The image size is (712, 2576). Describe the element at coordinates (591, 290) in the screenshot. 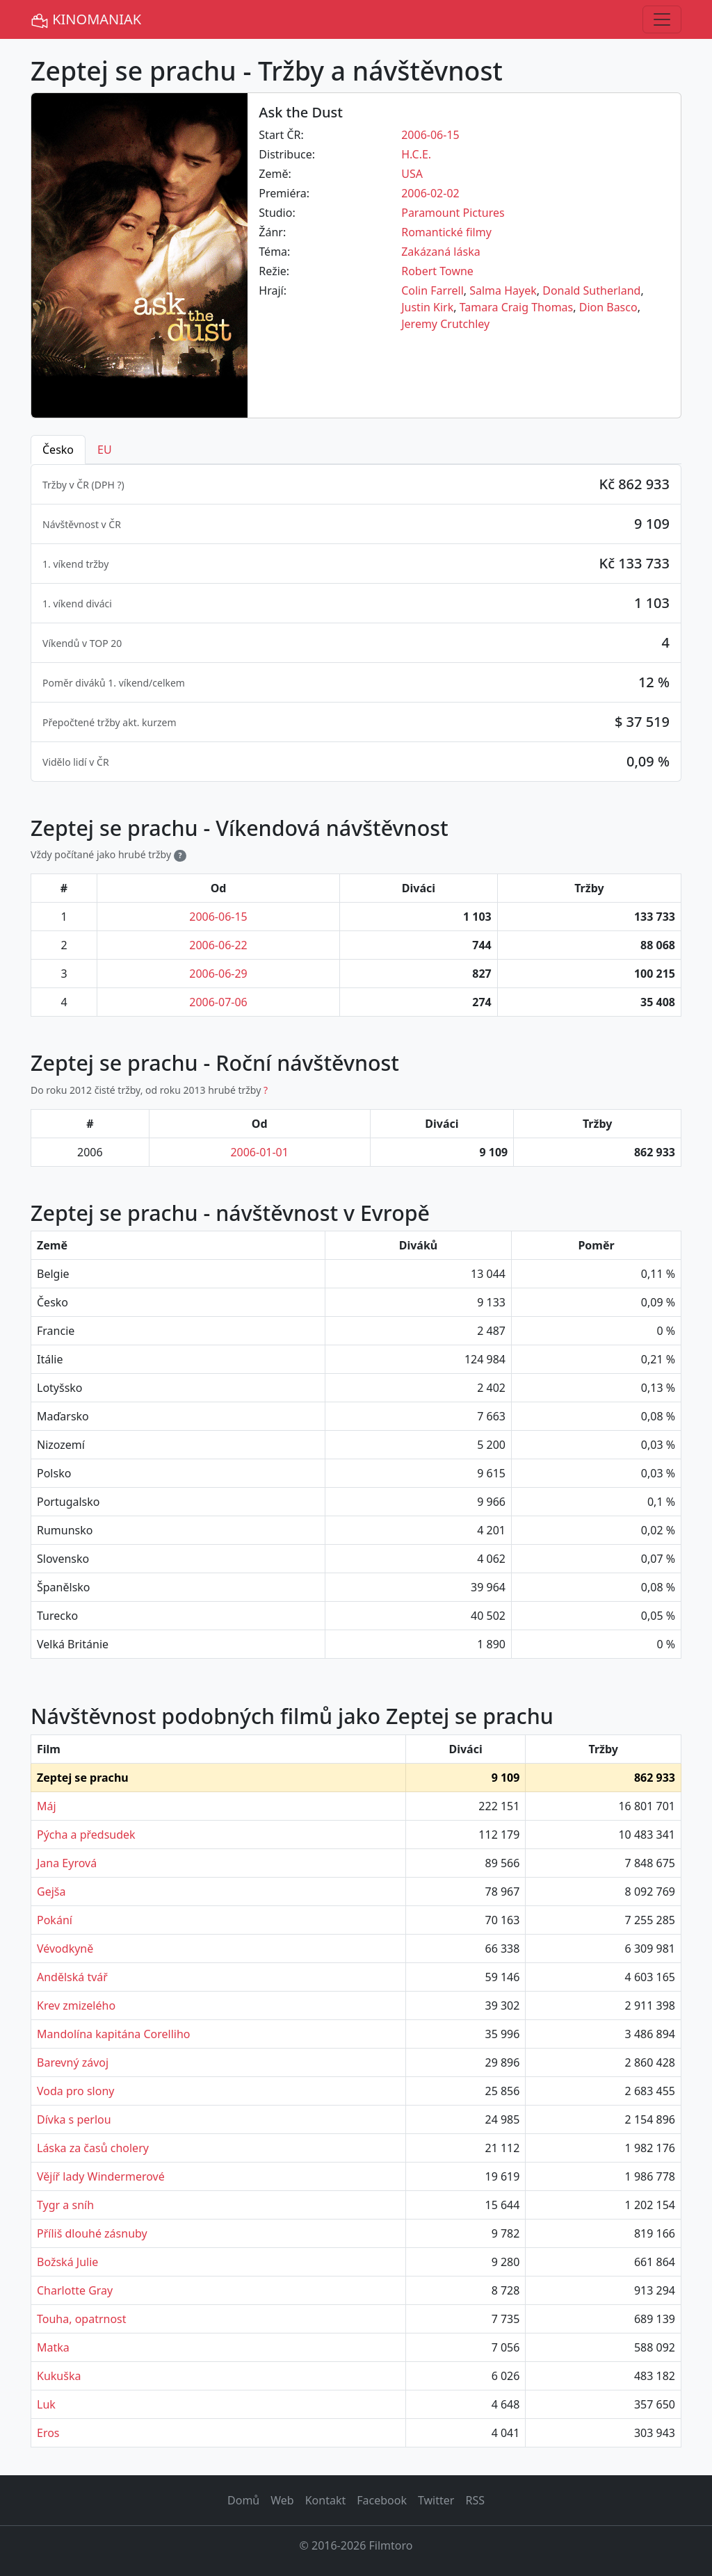

I see `Donald Sutherland` at that location.